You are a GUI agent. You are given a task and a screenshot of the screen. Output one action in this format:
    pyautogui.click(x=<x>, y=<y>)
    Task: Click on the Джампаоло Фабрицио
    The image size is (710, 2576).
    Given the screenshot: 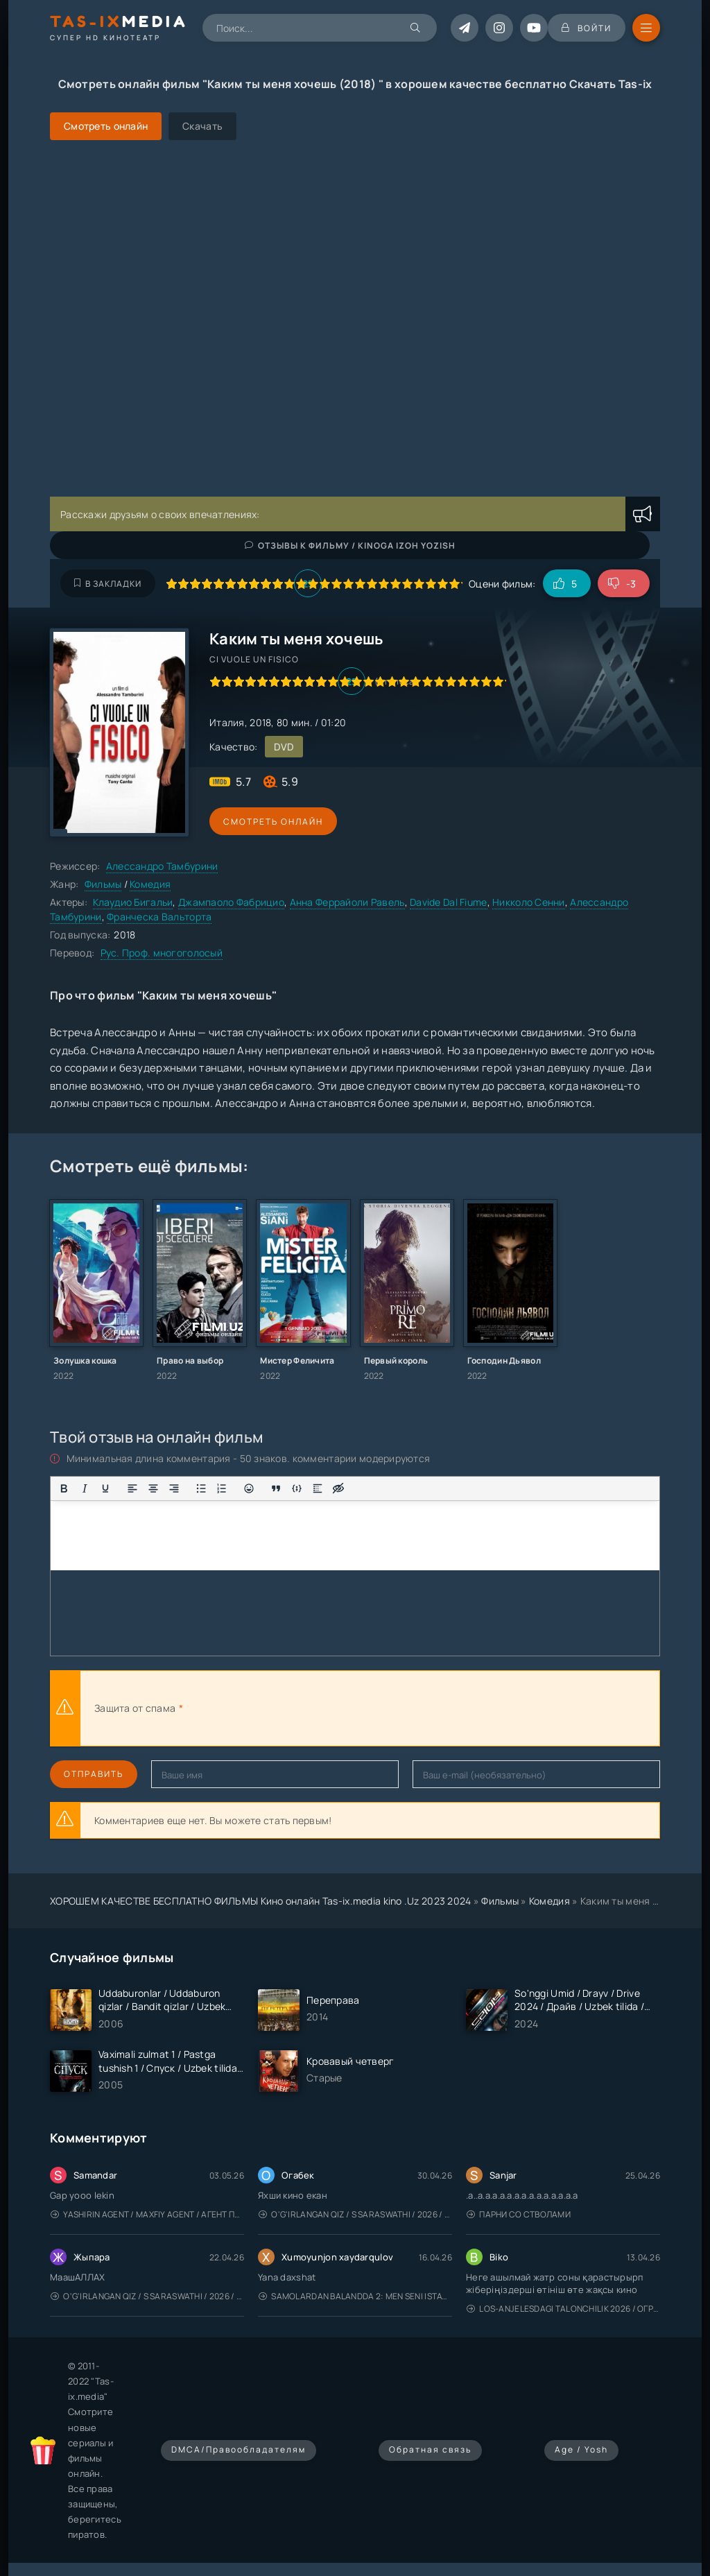 What is the action you would take?
    pyautogui.click(x=231, y=902)
    